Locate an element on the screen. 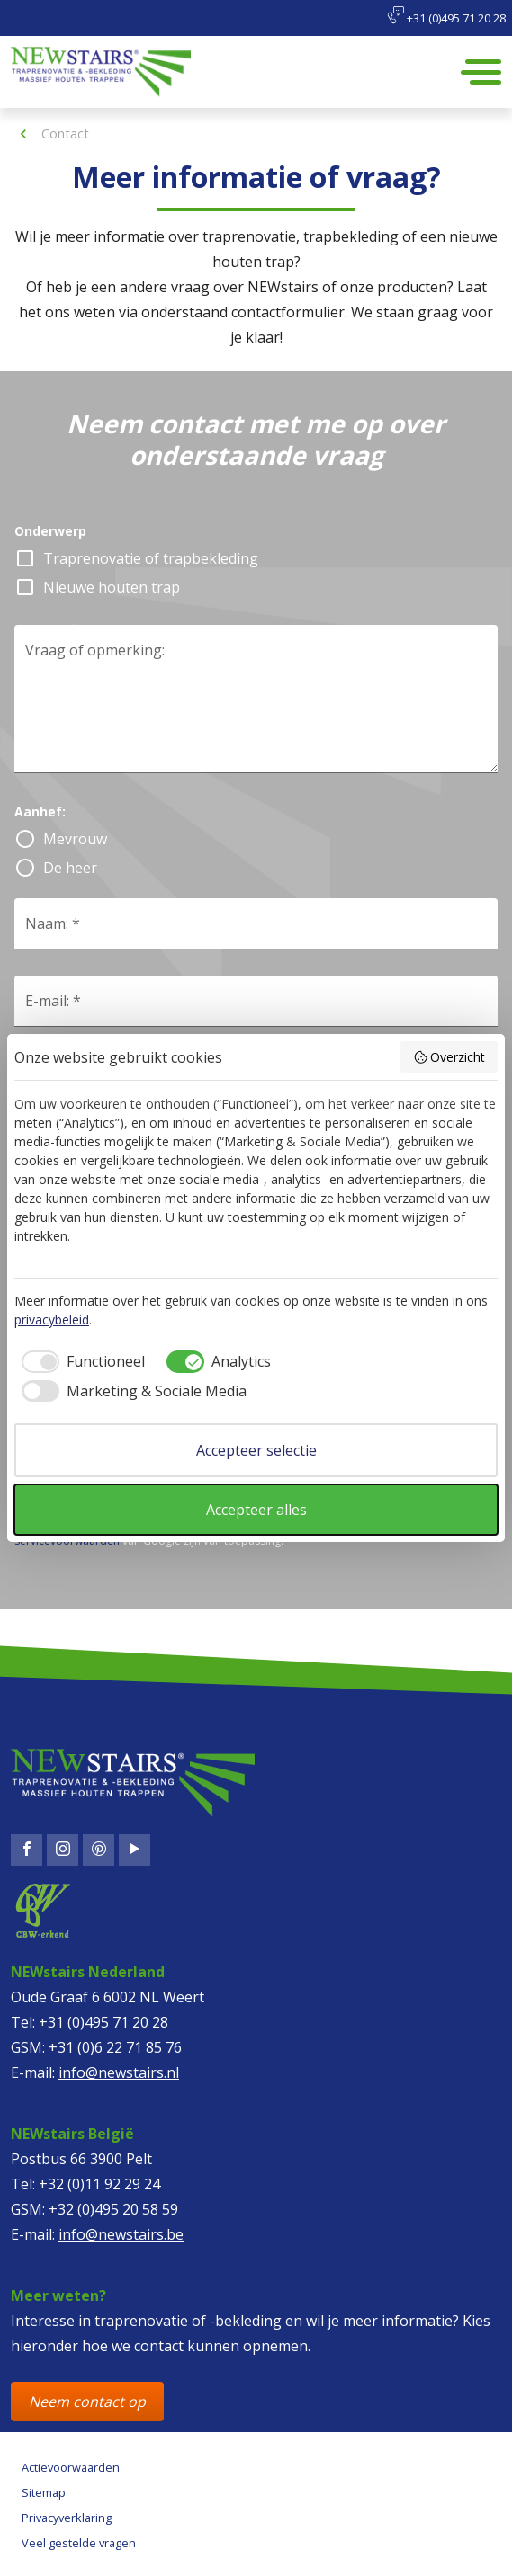 This screenshot has height=2576, width=512. info@newstairs.be is located at coordinates (121, 2234).